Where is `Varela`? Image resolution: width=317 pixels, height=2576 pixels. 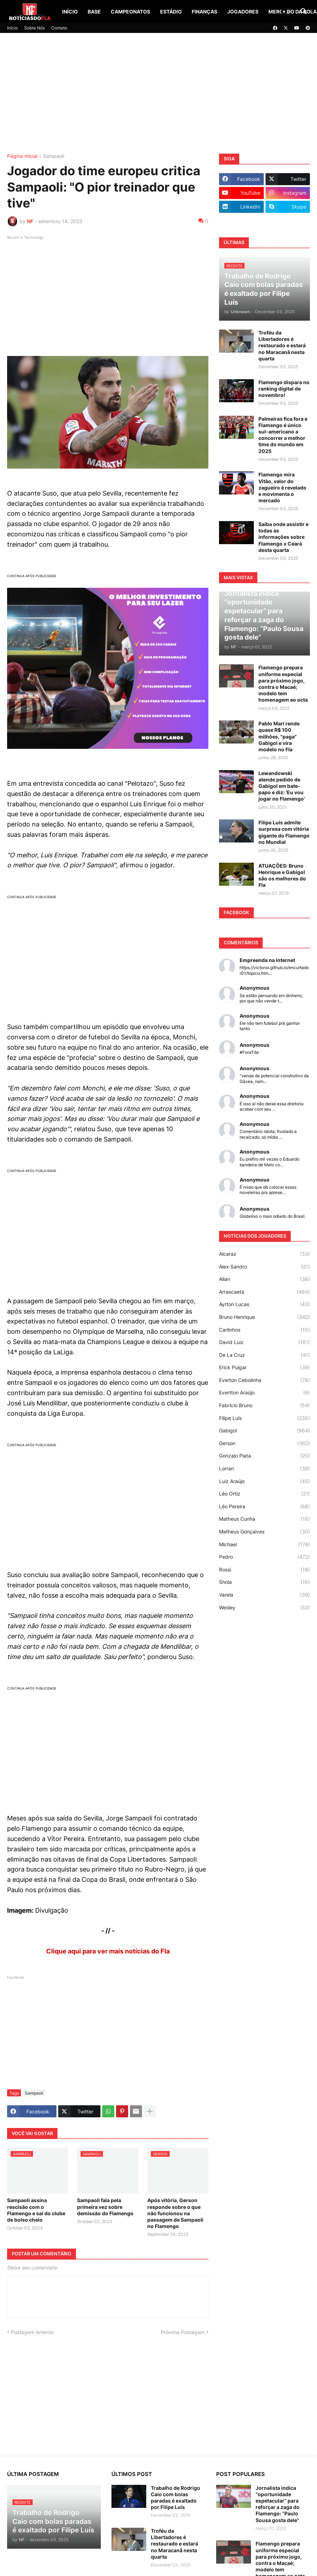
Varela is located at coordinates (264, 1594).